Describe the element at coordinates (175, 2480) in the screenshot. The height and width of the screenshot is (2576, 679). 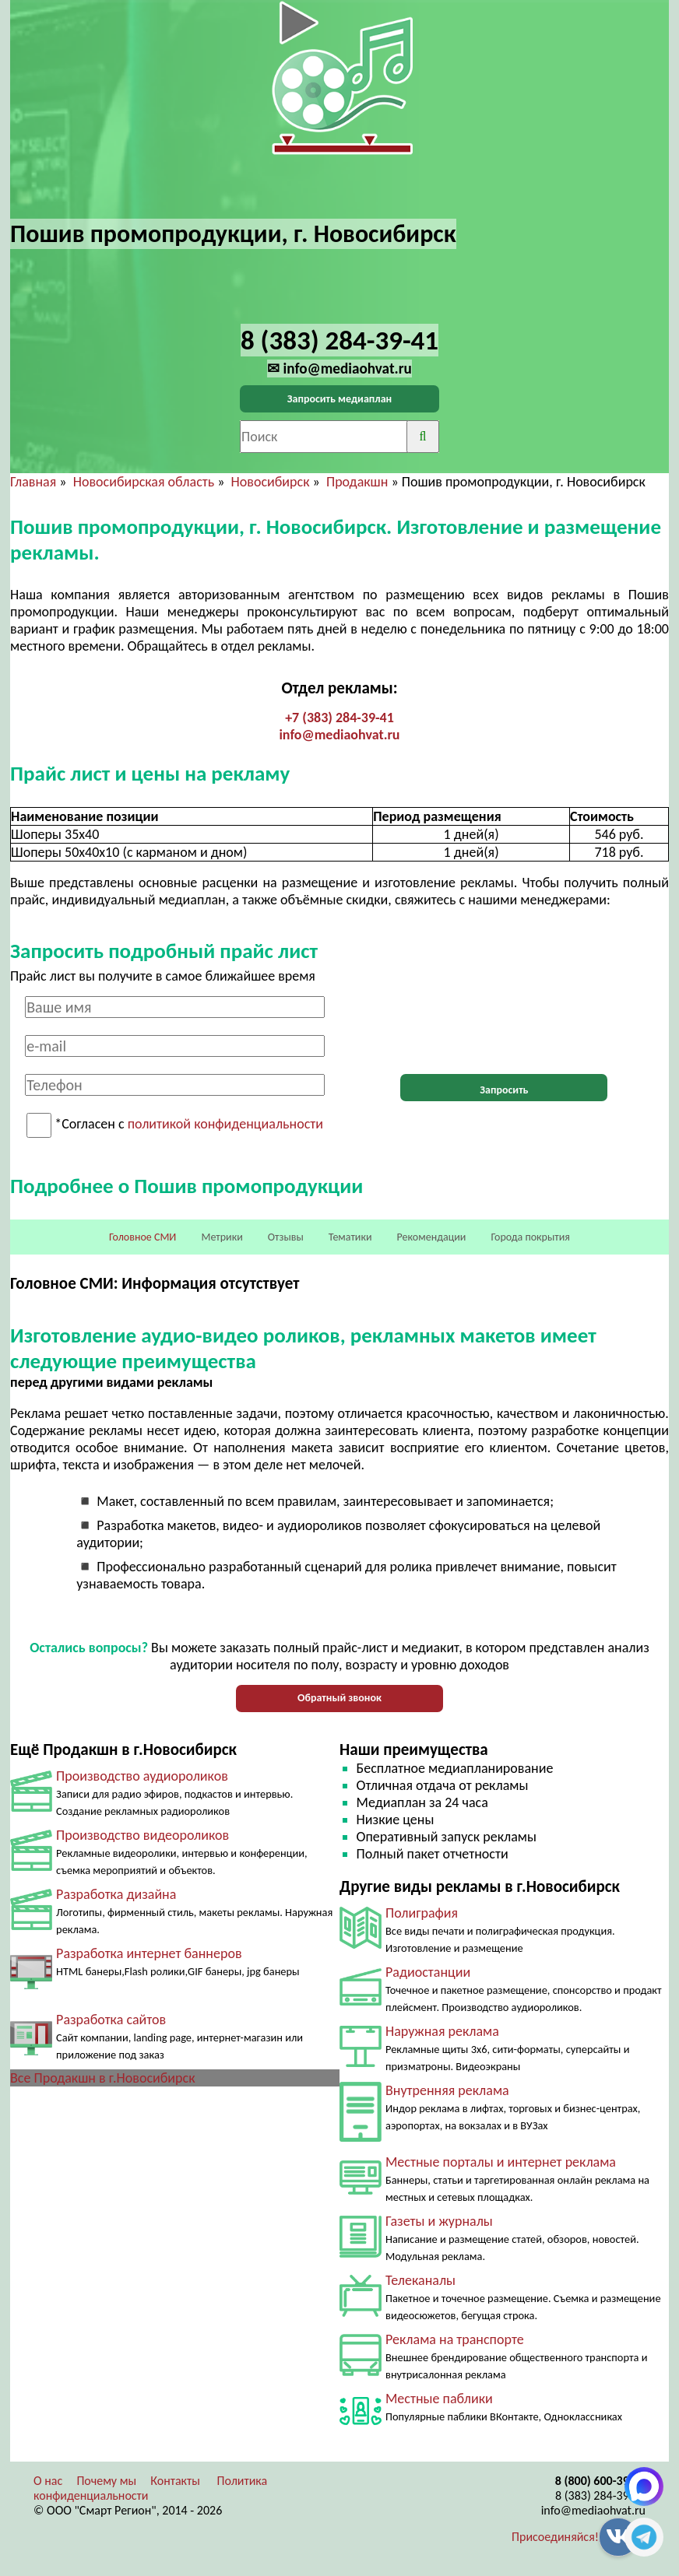
I see `Контакты` at that location.